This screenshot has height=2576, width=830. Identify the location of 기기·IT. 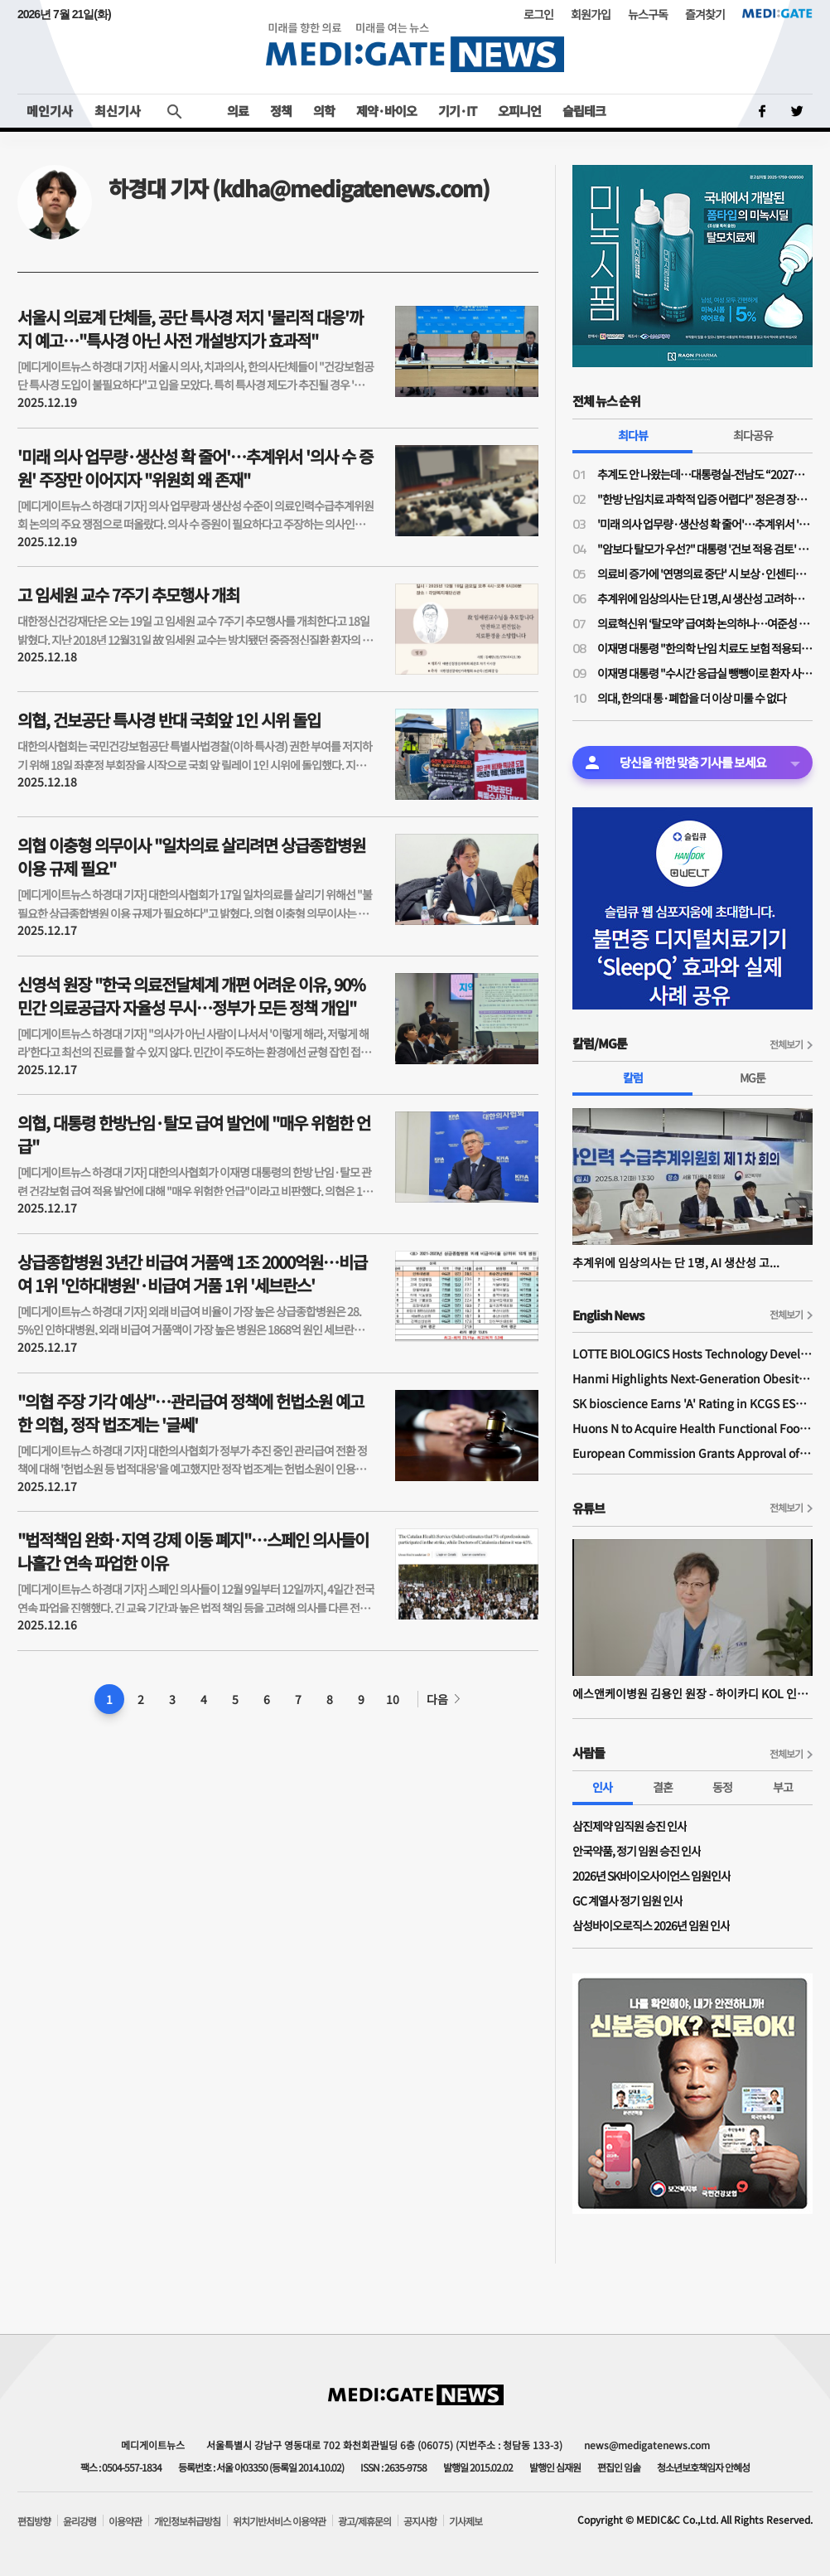
(457, 110).